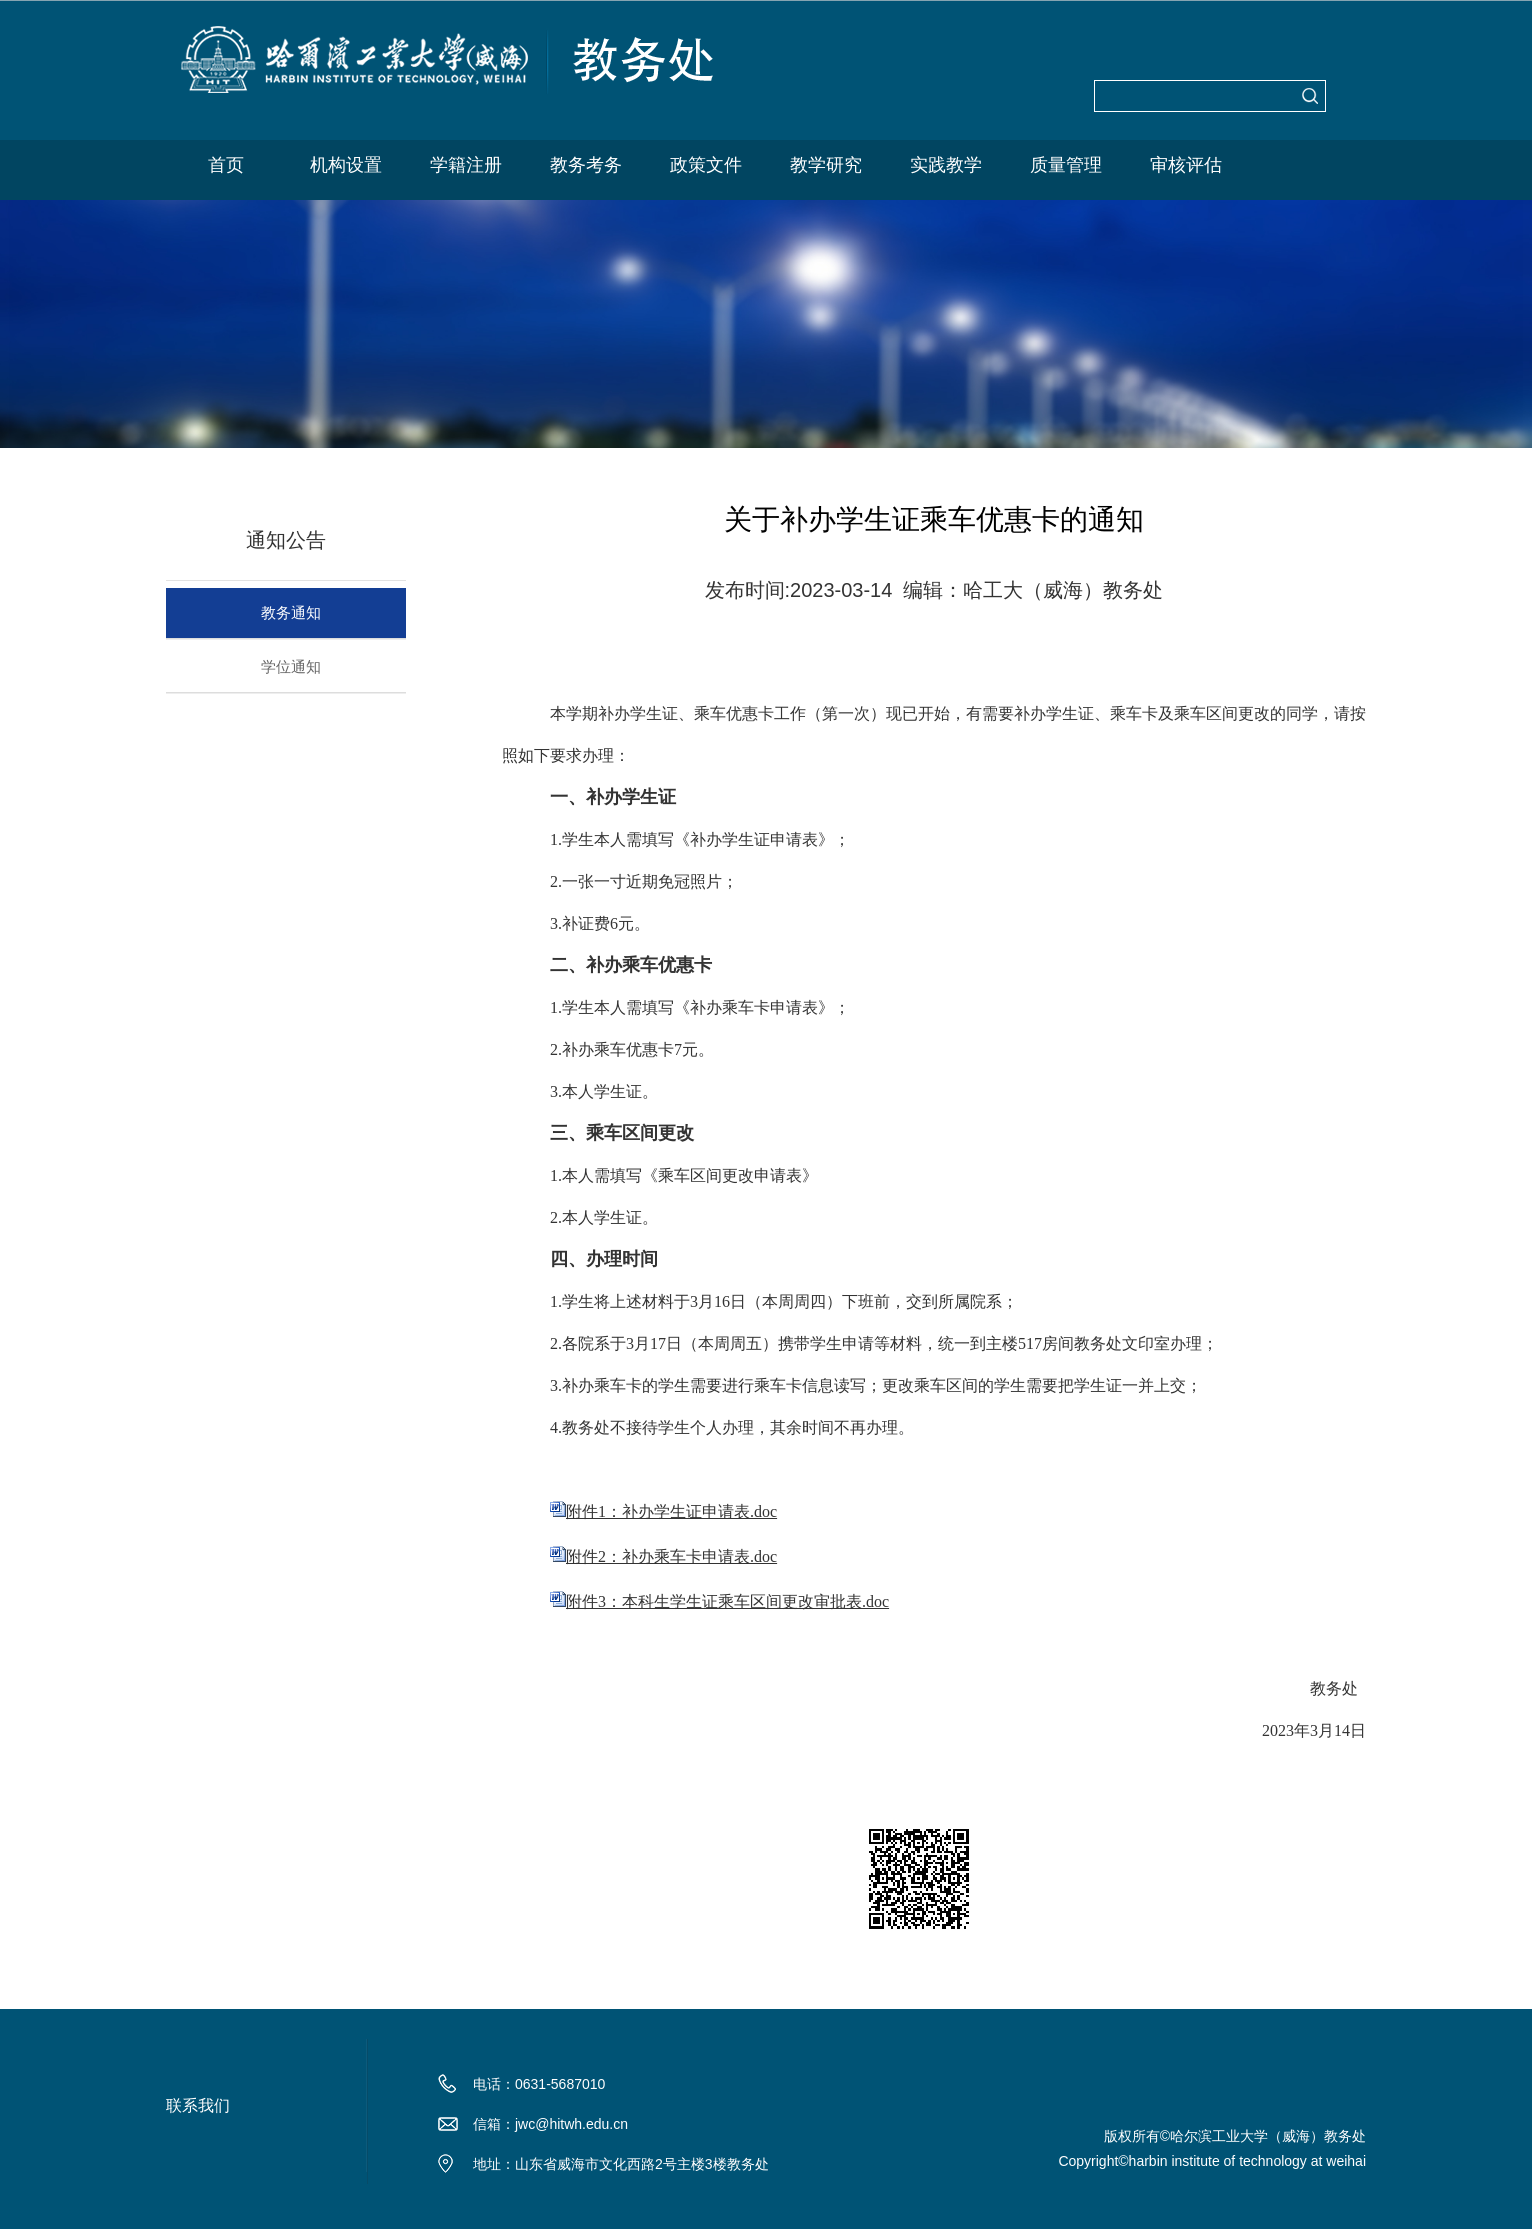 Image resolution: width=1532 pixels, height=2229 pixels. I want to click on 首页, so click(226, 165).